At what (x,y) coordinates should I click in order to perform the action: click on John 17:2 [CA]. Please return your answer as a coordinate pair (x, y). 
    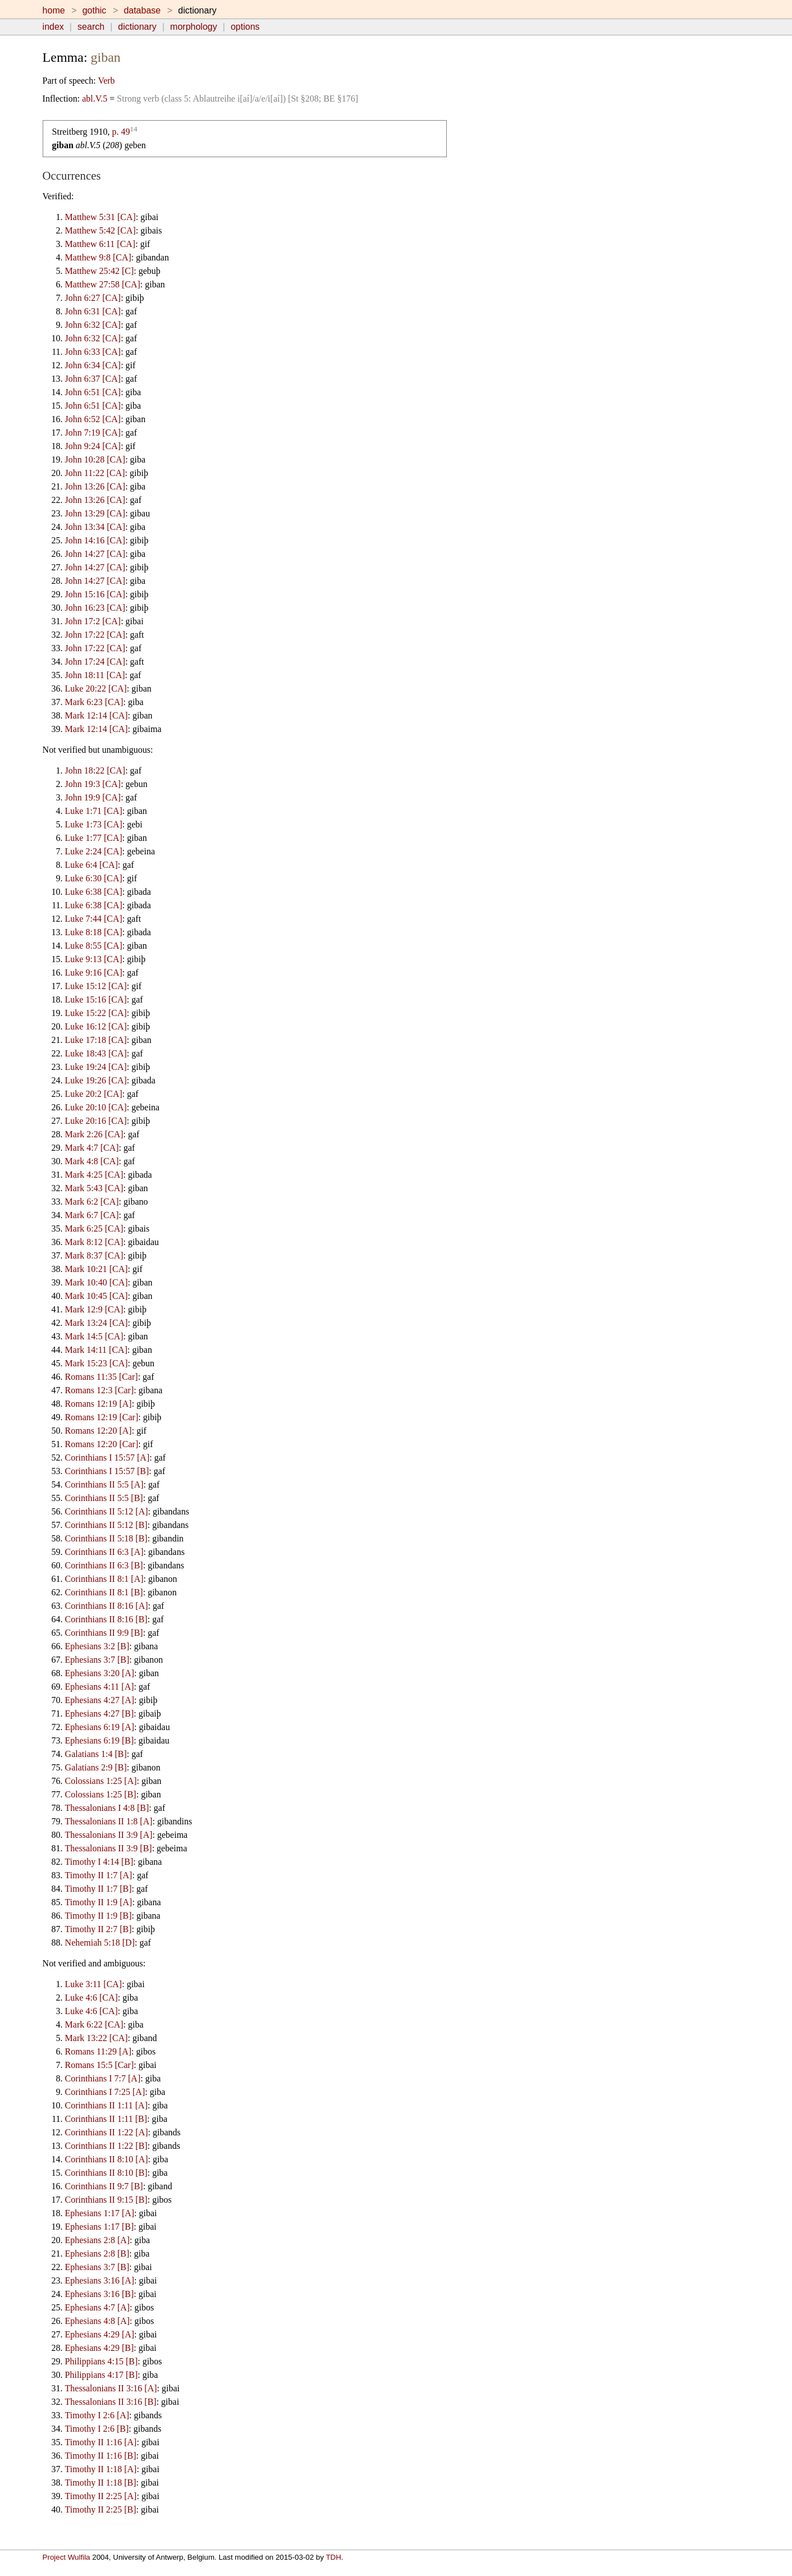
    Looking at the image, I should click on (93, 621).